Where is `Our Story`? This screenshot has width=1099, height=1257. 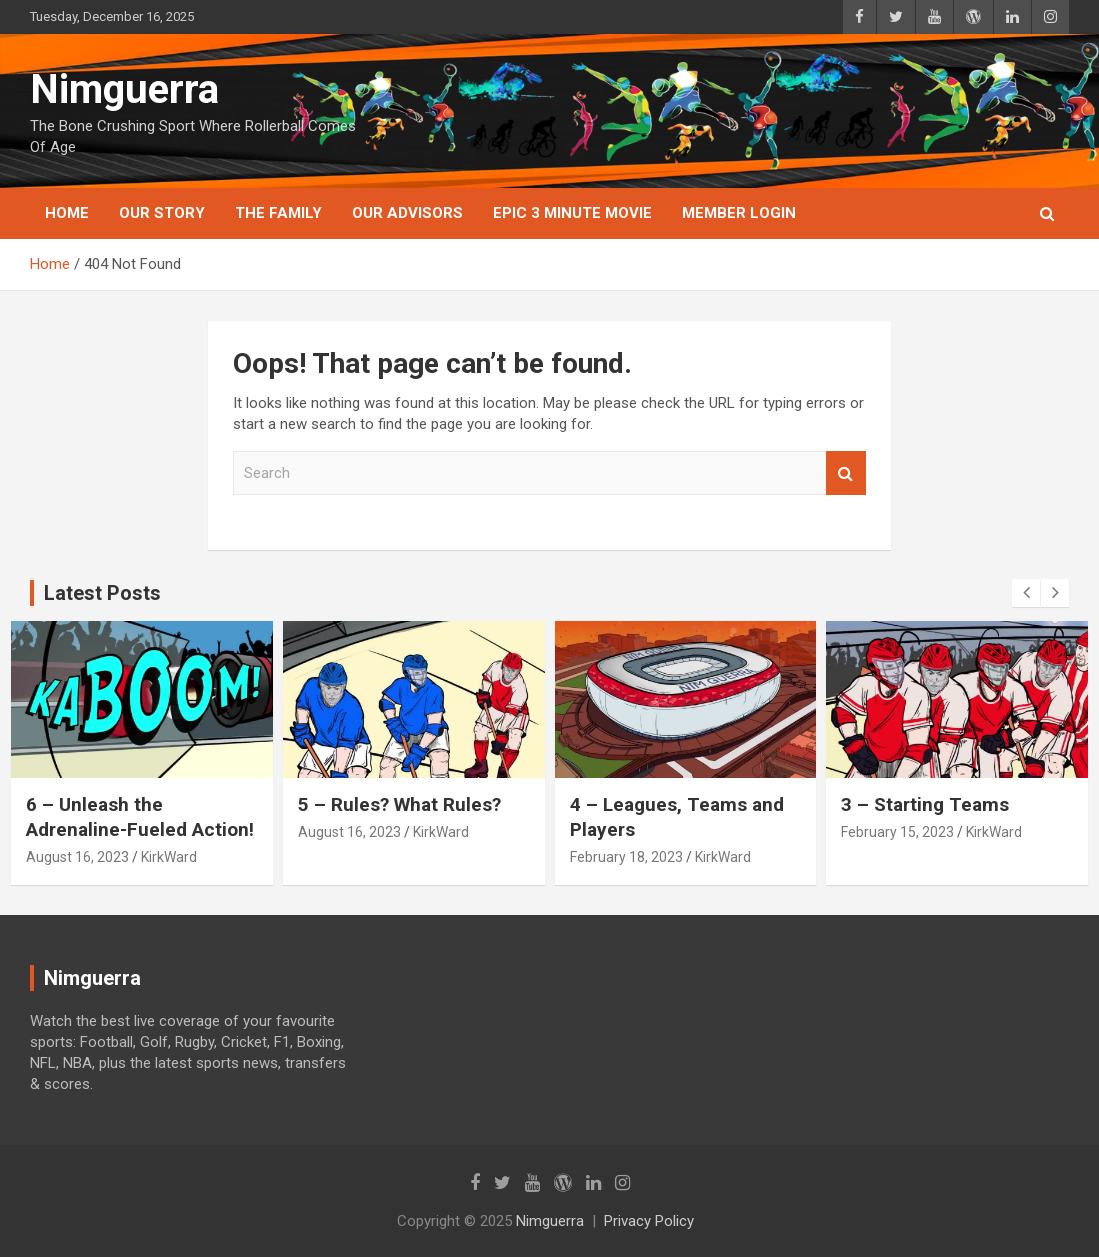 Our Story is located at coordinates (162, 213).